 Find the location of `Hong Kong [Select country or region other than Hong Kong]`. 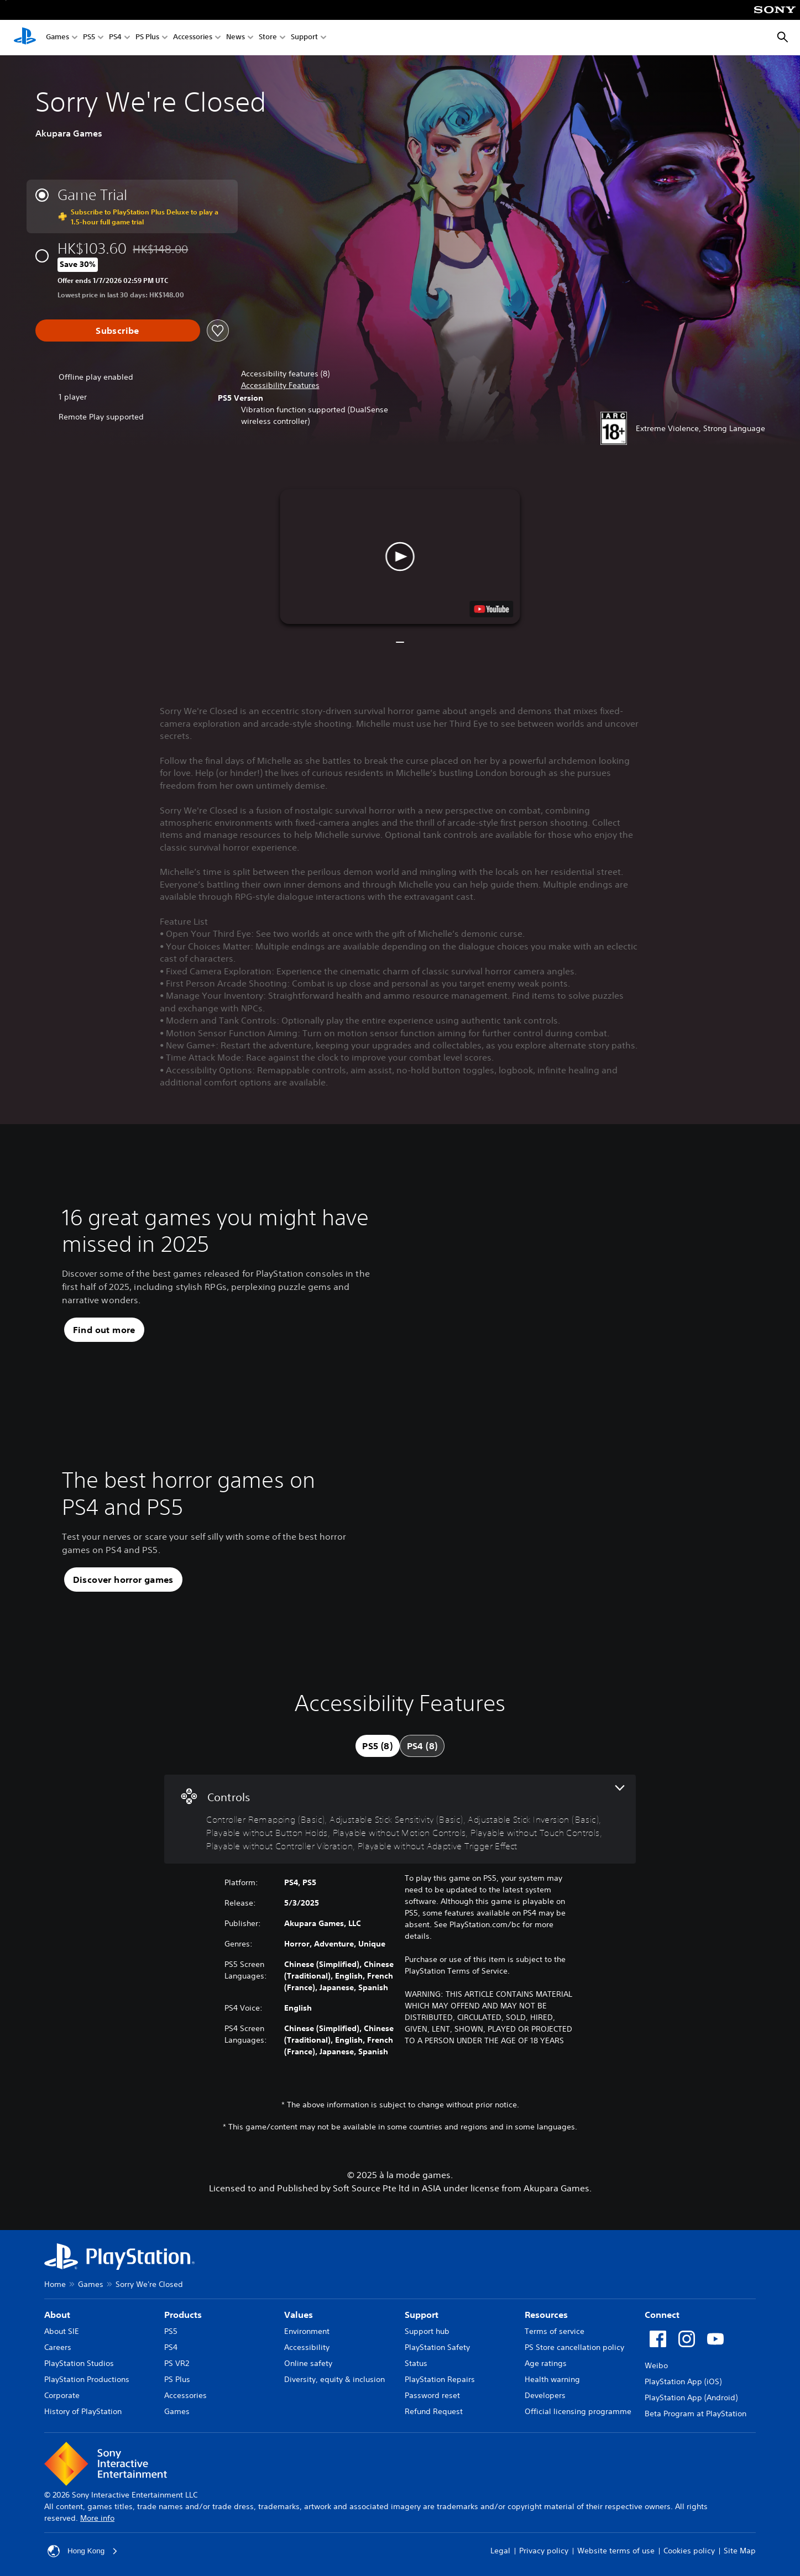

Hong Kong [Select country or region other than Hong Kong] is located at coordinates (83, 2551).